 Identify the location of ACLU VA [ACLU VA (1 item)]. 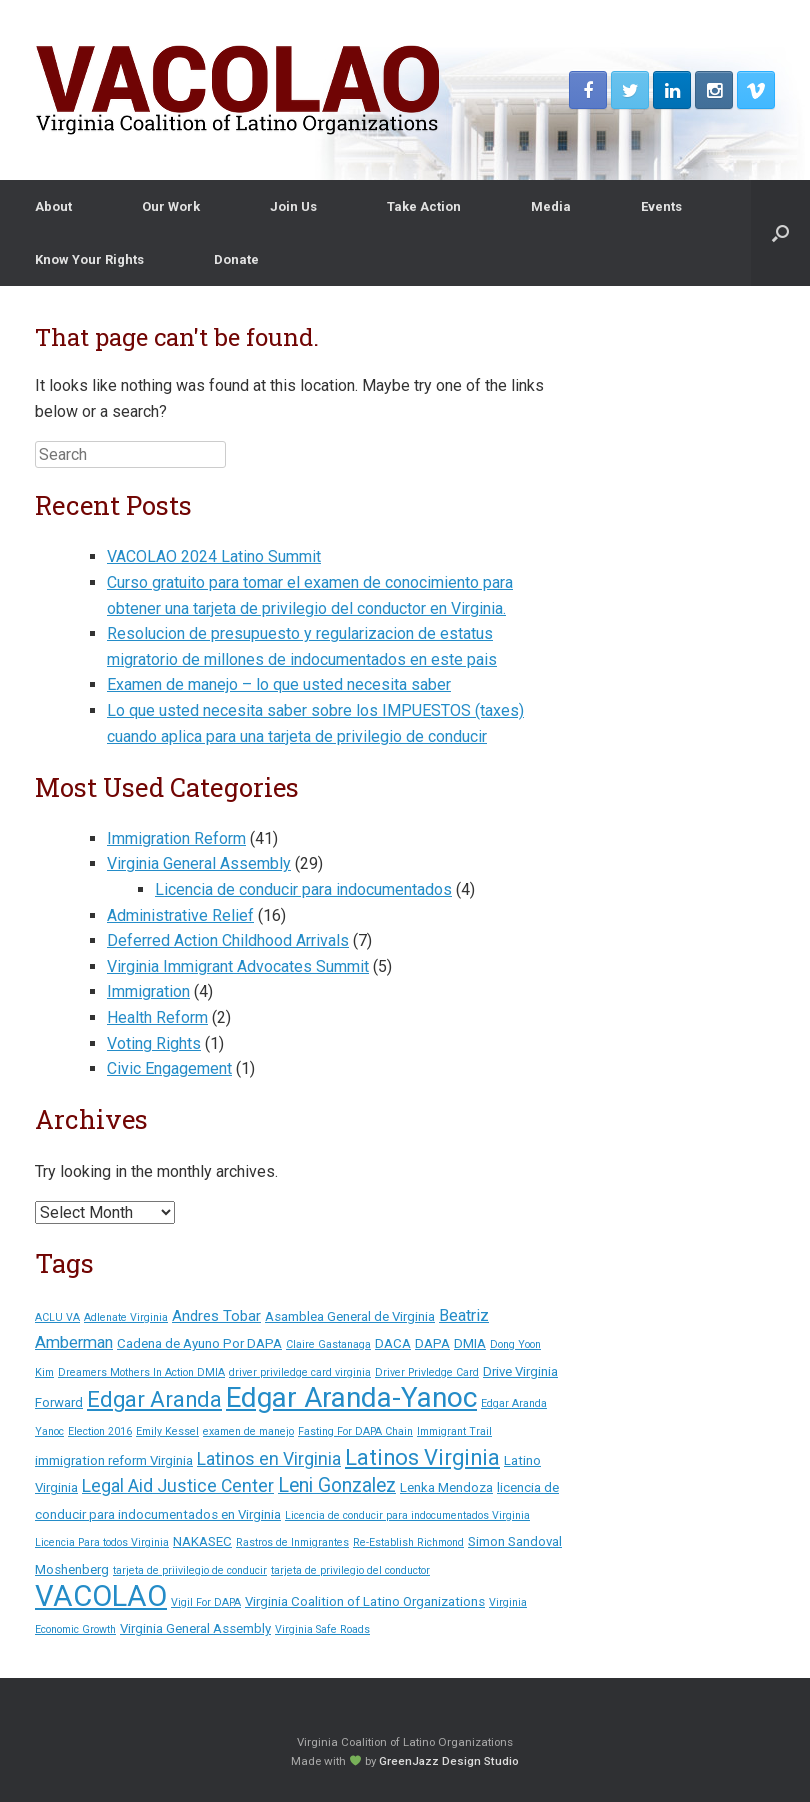
(57, 1317).